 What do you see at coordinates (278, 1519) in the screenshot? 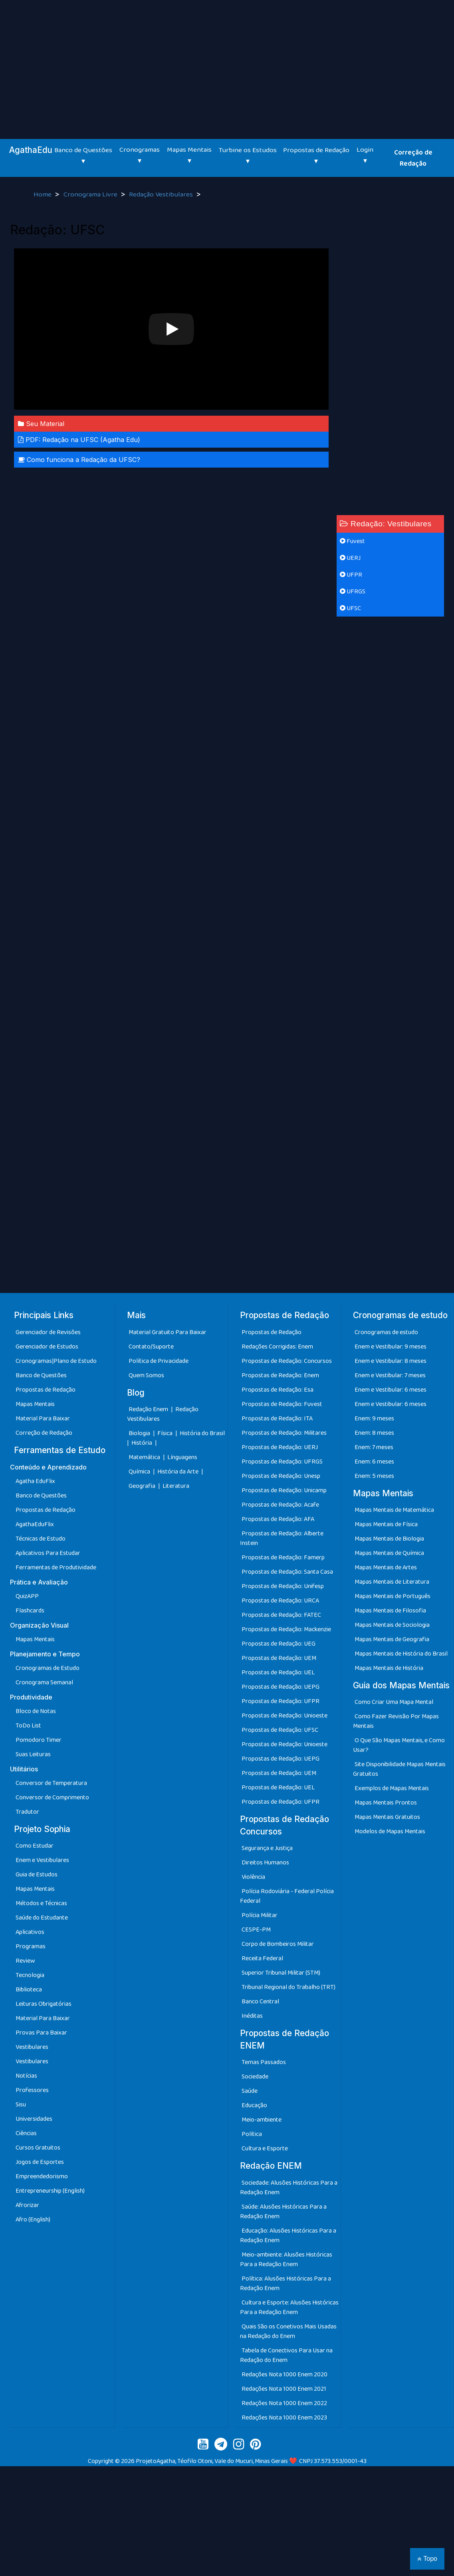
I see `Propostas de Redação: AFA` at bounding box center [278, 1519].